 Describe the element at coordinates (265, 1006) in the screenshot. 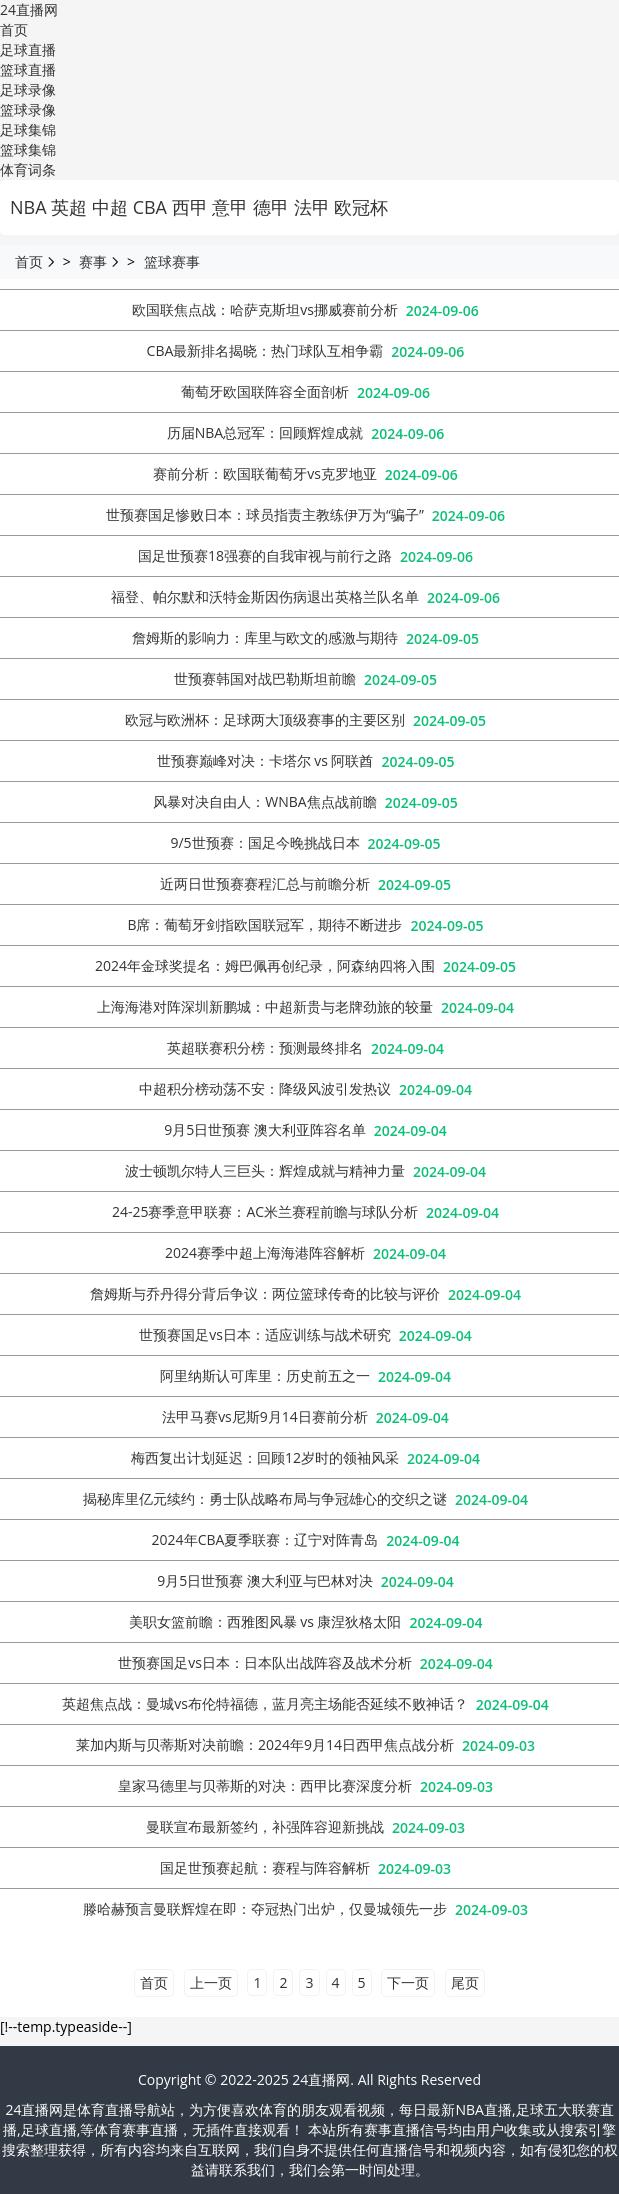

I see `上海海港对阵深圳新鹏城：中超新贵与老牌劲旅的较量` at that location.